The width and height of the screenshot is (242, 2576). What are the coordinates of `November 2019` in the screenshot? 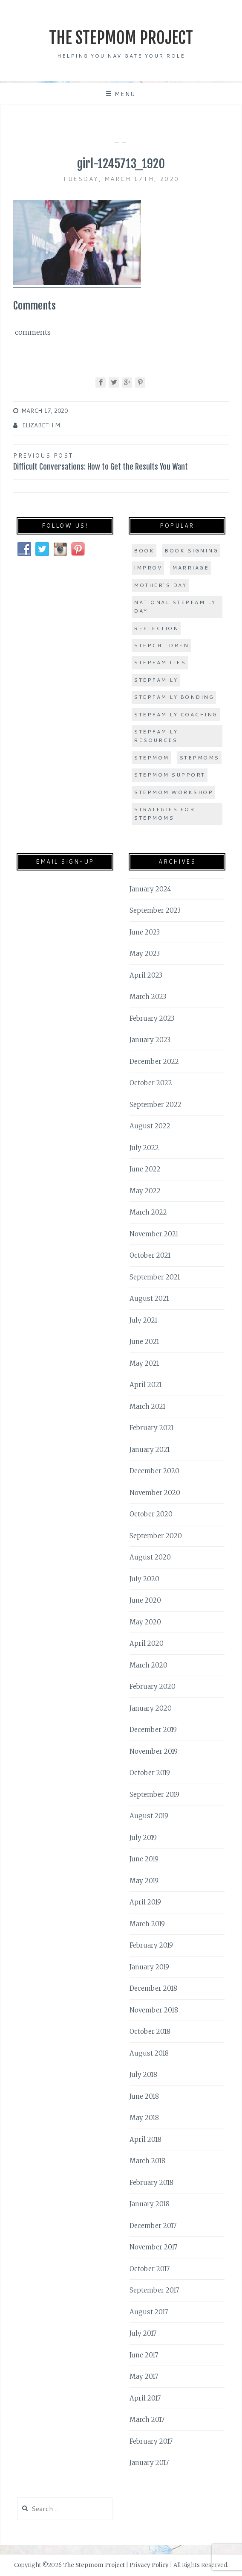 It's located at (154, 1751).